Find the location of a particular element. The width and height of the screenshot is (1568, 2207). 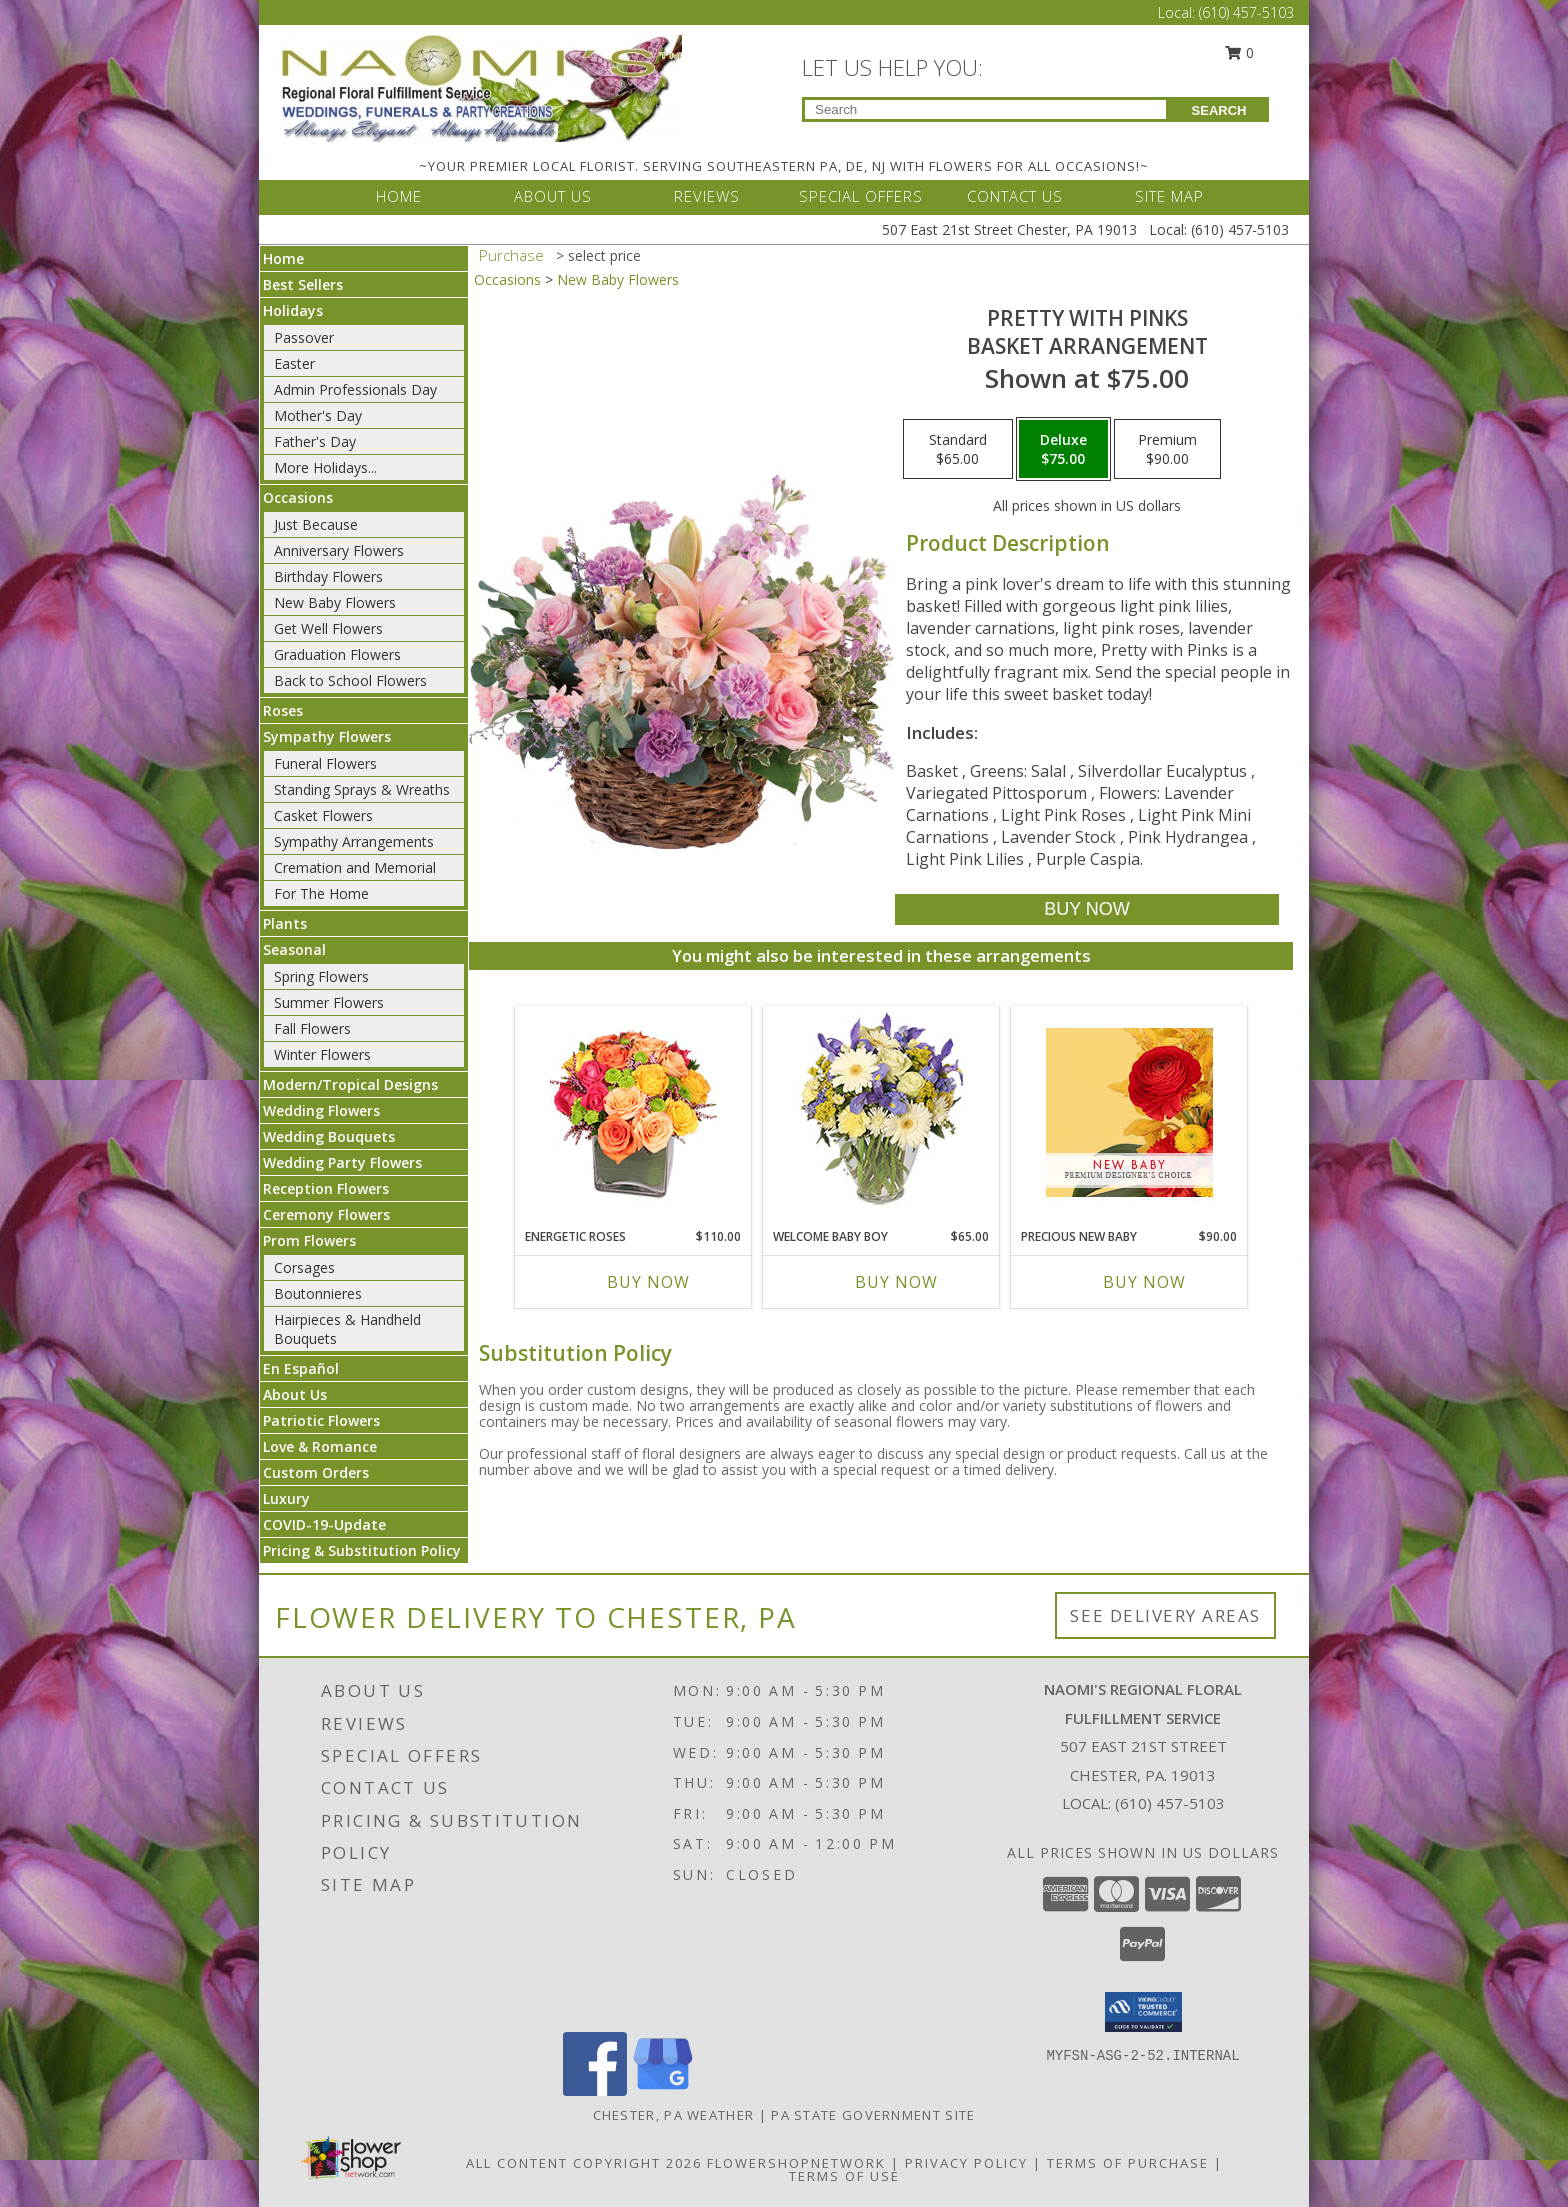

Custom Orders is located at coordinates (316, 1472).